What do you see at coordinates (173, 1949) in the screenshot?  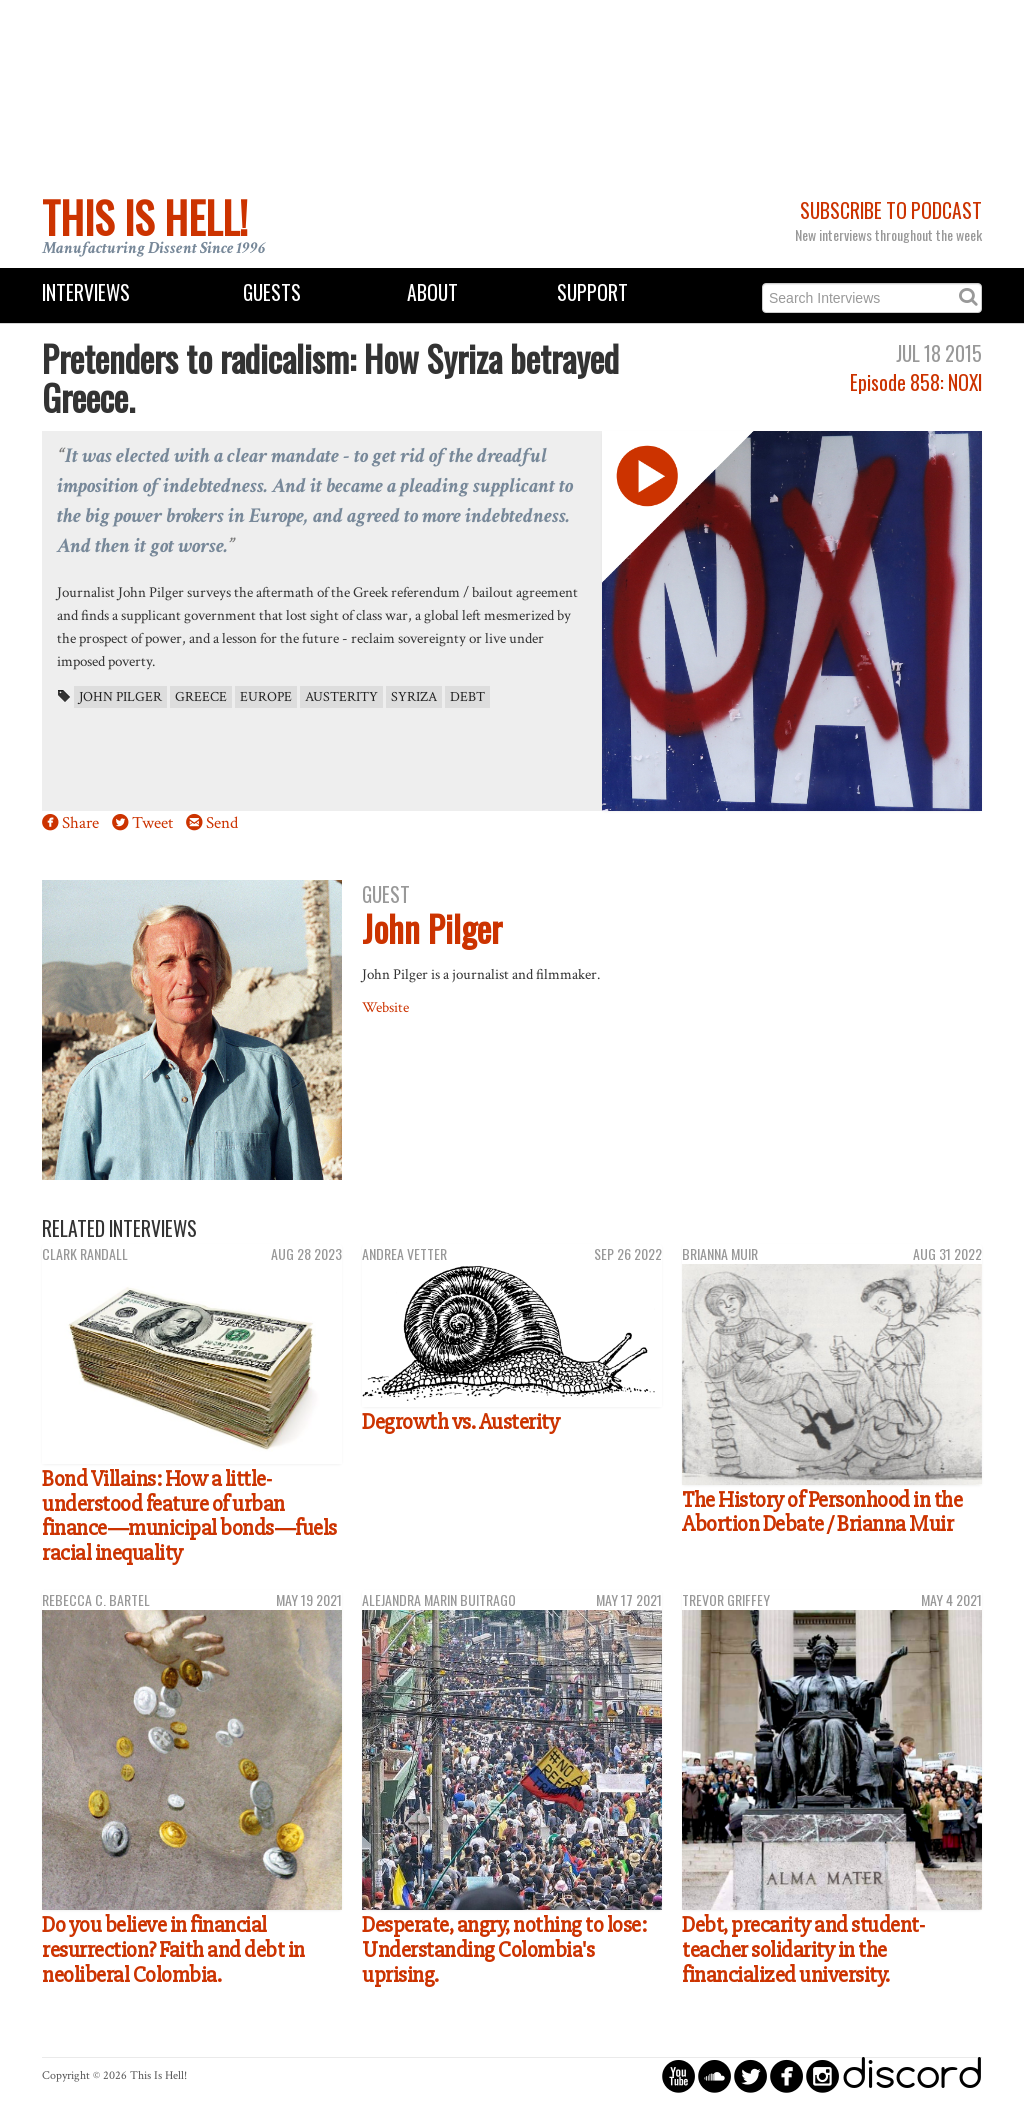 I see `Do you believe in financial resurrection? Faith and debt in neoliberal Colombia.` at bounding box center [173, 1949].